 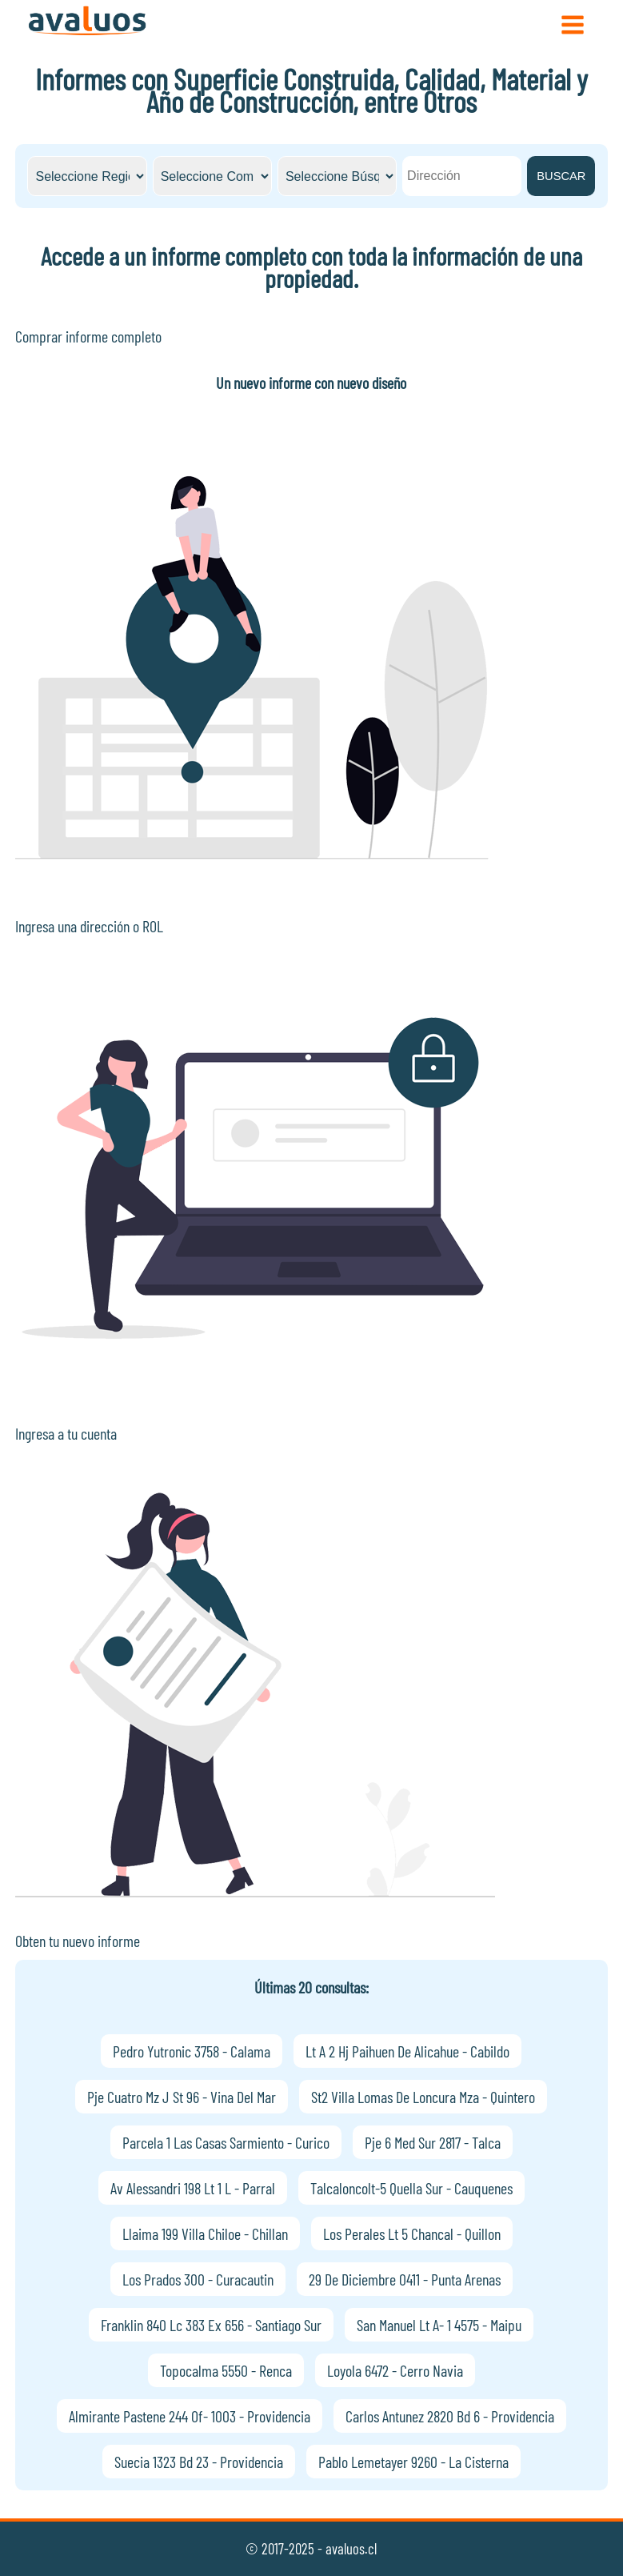 What do you see at coordinates (181, 2096) in the screenshot?
I see `Pje Cuatro Mz J St 96 - Vina Del Mar` at bounding box center [181, 2096].